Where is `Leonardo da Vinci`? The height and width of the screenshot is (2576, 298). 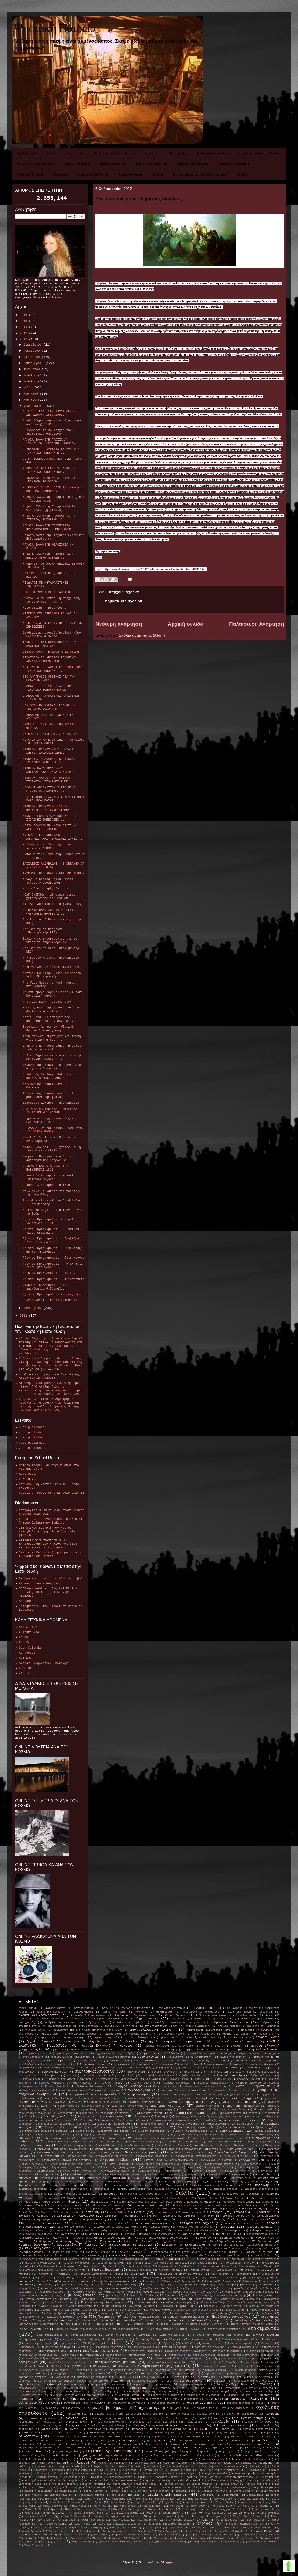 Leonardo da Vinci is located at coordinates (194, 2499).